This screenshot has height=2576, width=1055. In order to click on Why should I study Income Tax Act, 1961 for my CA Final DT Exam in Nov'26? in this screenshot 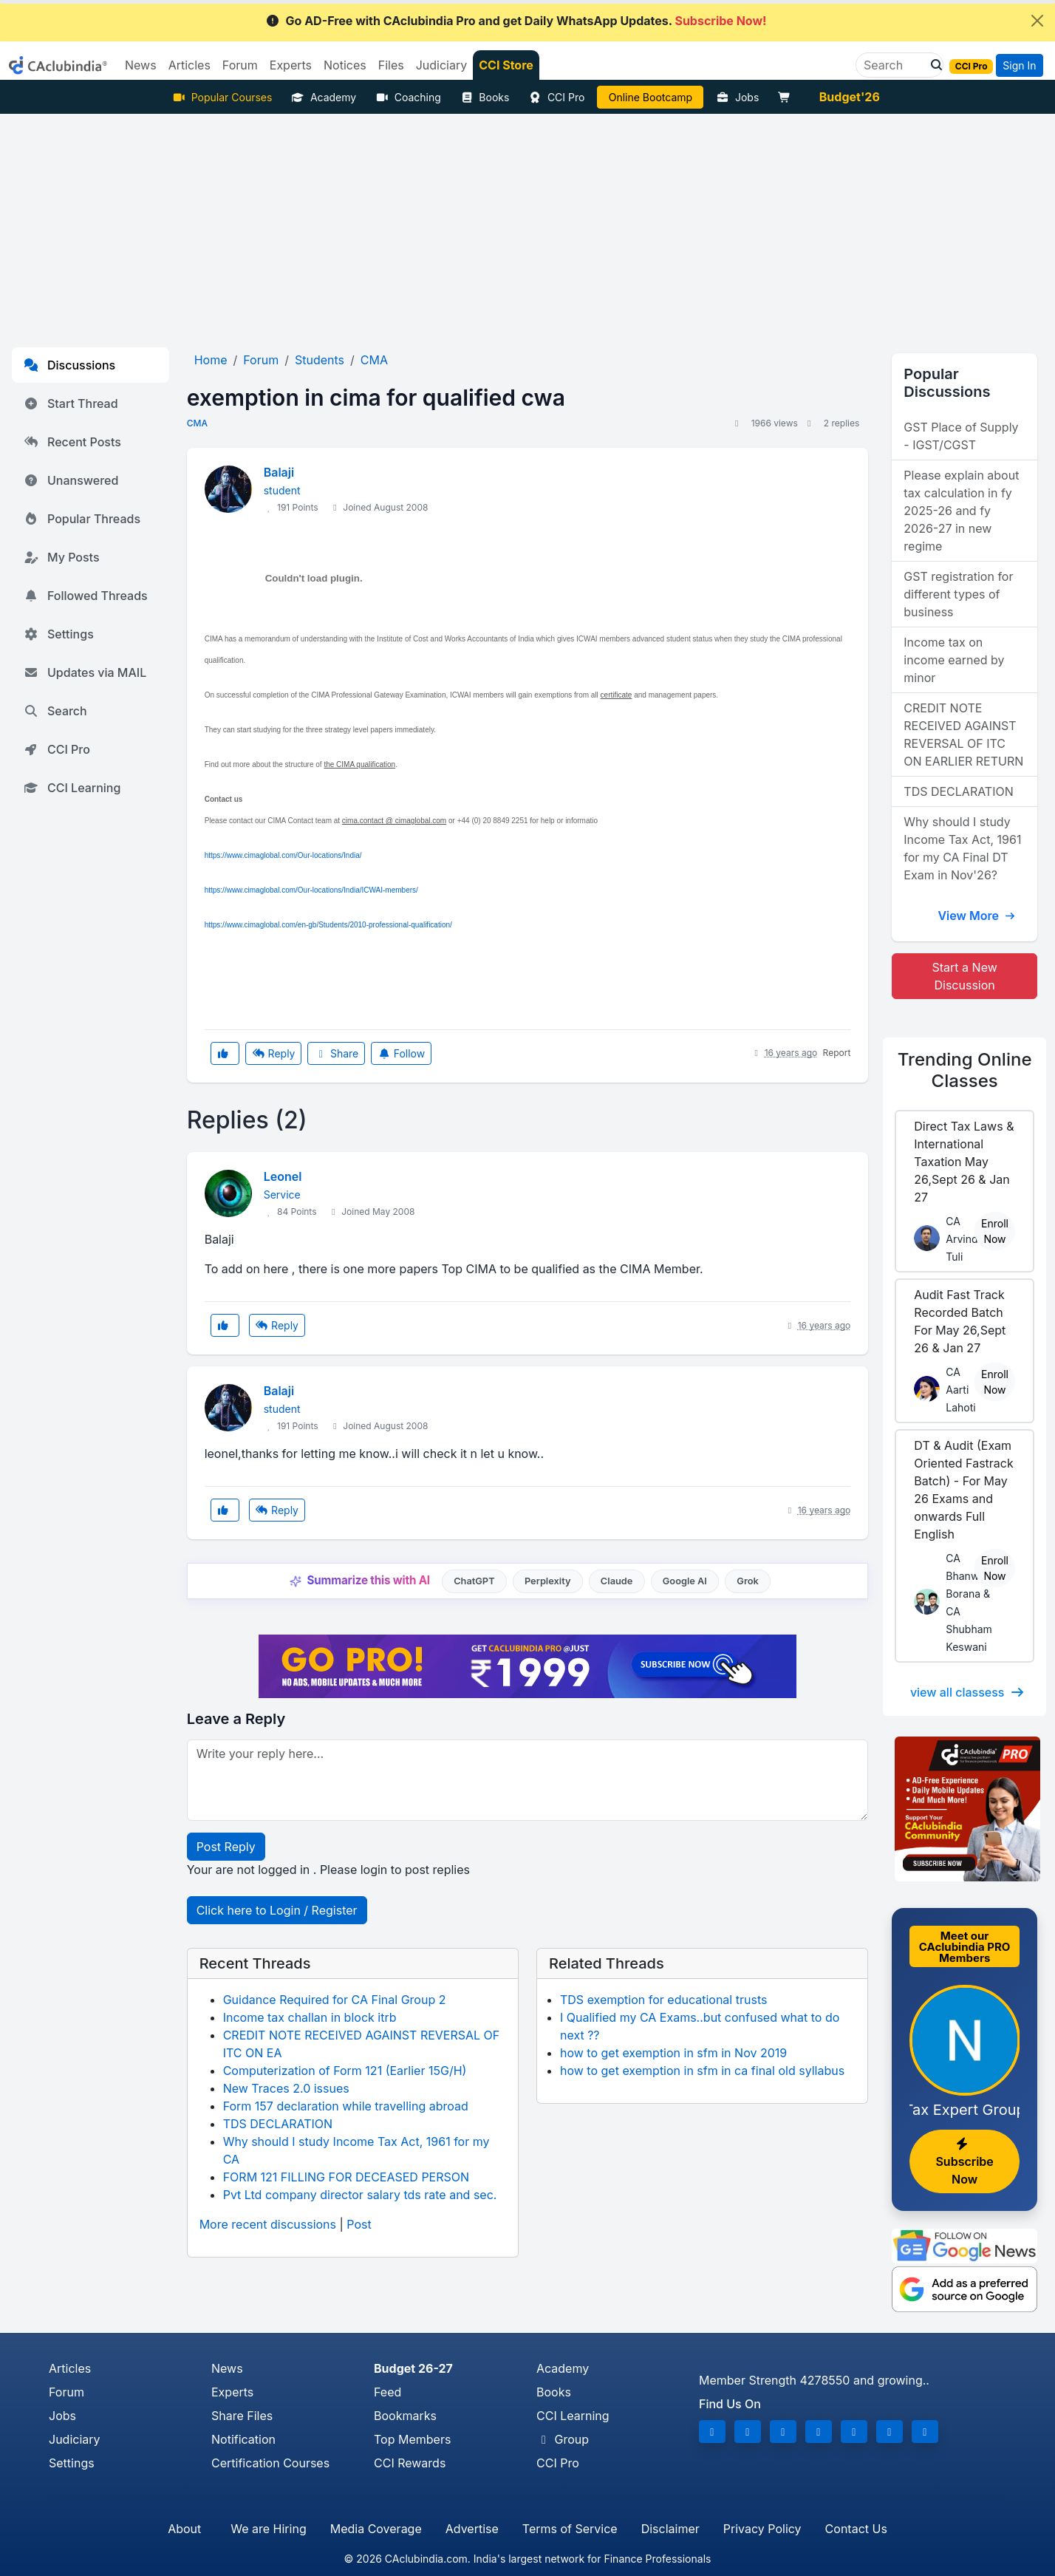, I will do `click(962, 848)`.